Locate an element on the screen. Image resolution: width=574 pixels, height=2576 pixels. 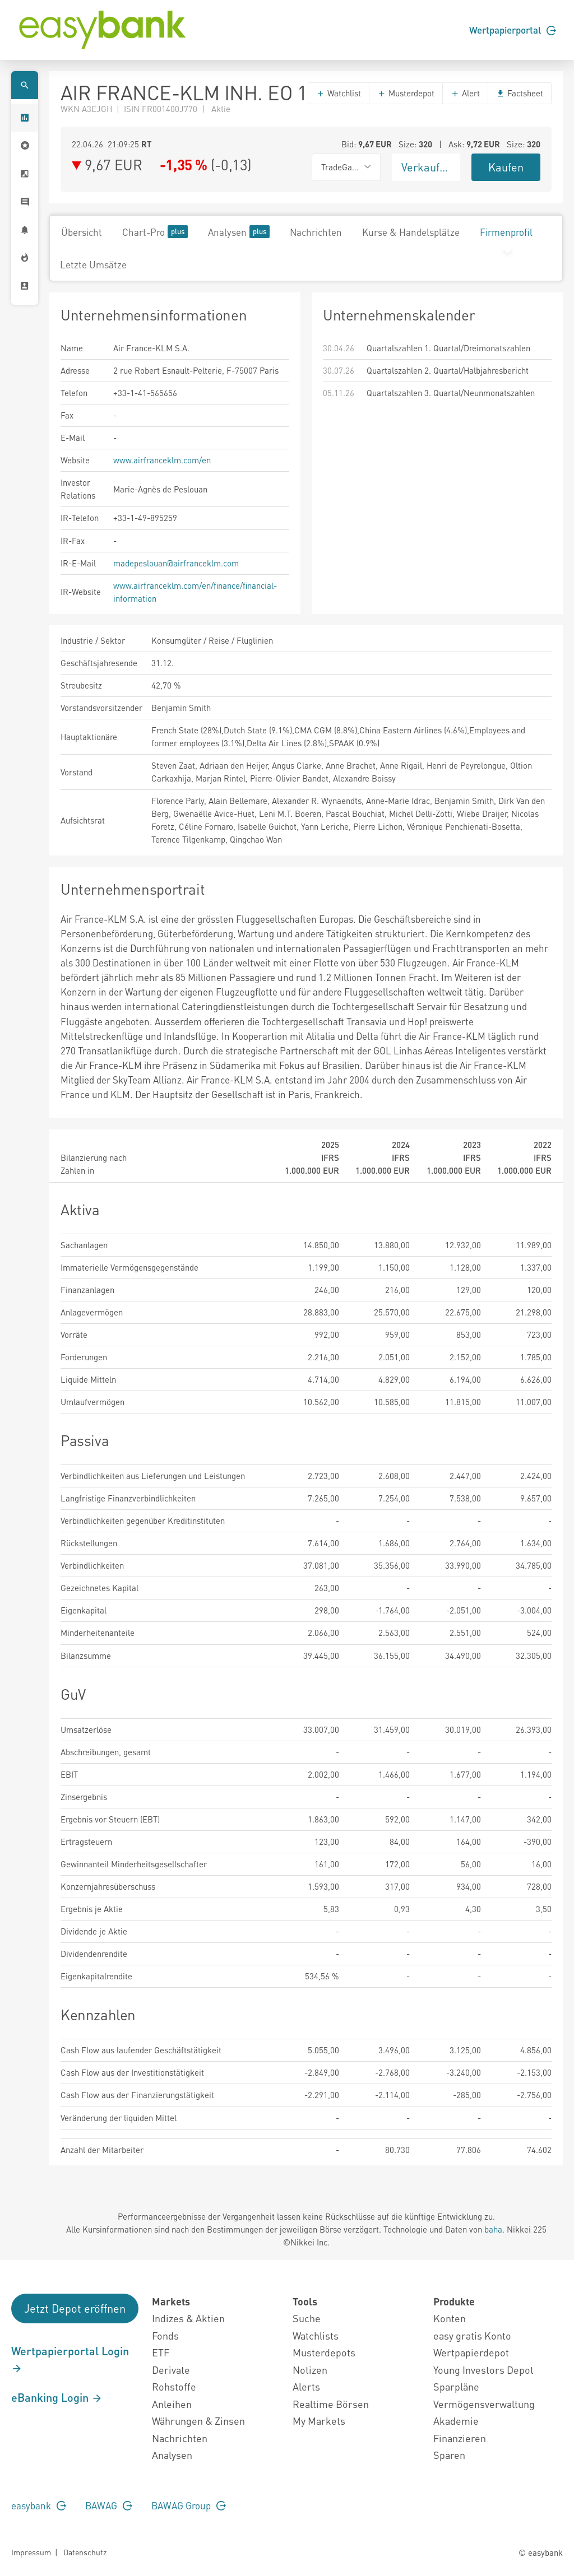
easybank is located at coordinates (38, 2505).